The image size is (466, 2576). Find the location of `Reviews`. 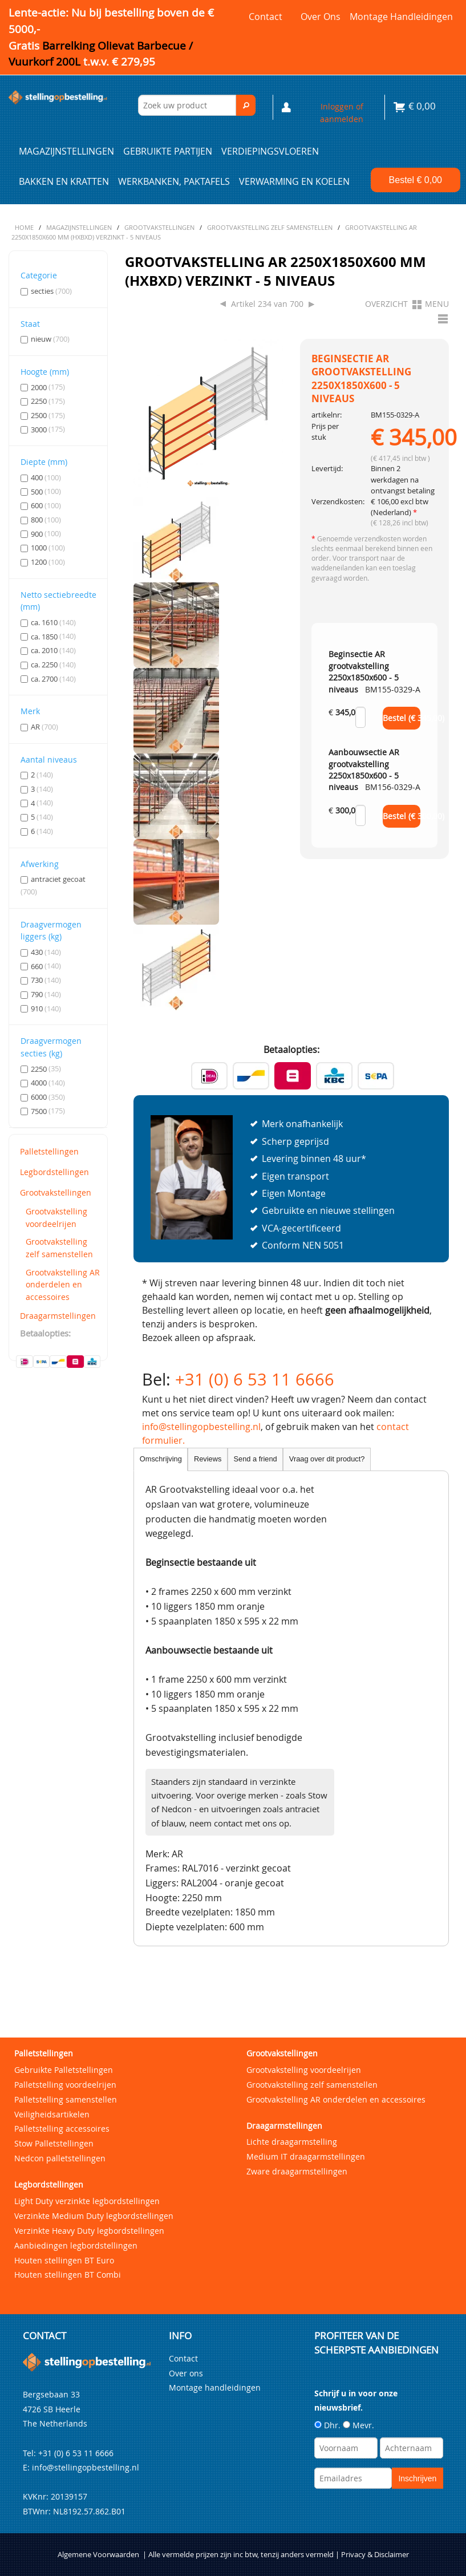

Reviews is located at coordinates (207, 1459).